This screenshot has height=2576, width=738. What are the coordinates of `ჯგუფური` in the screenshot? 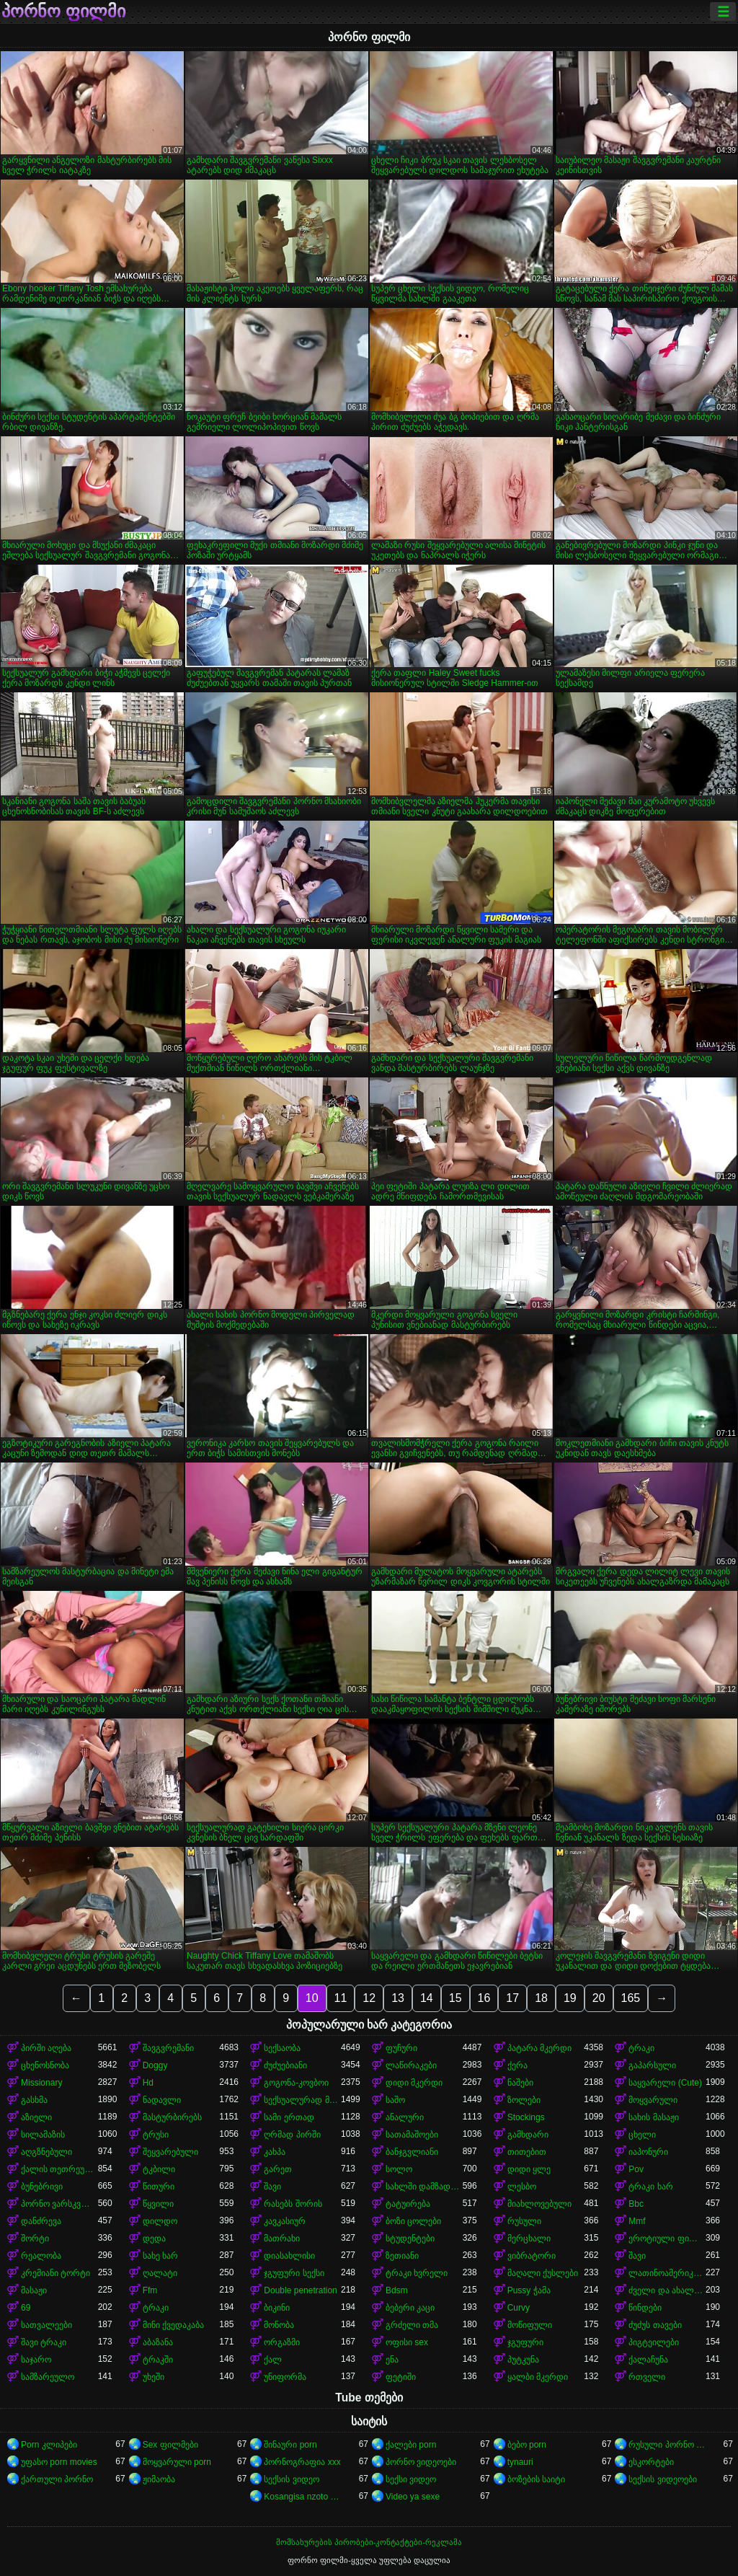 It's located at (525, 2342).